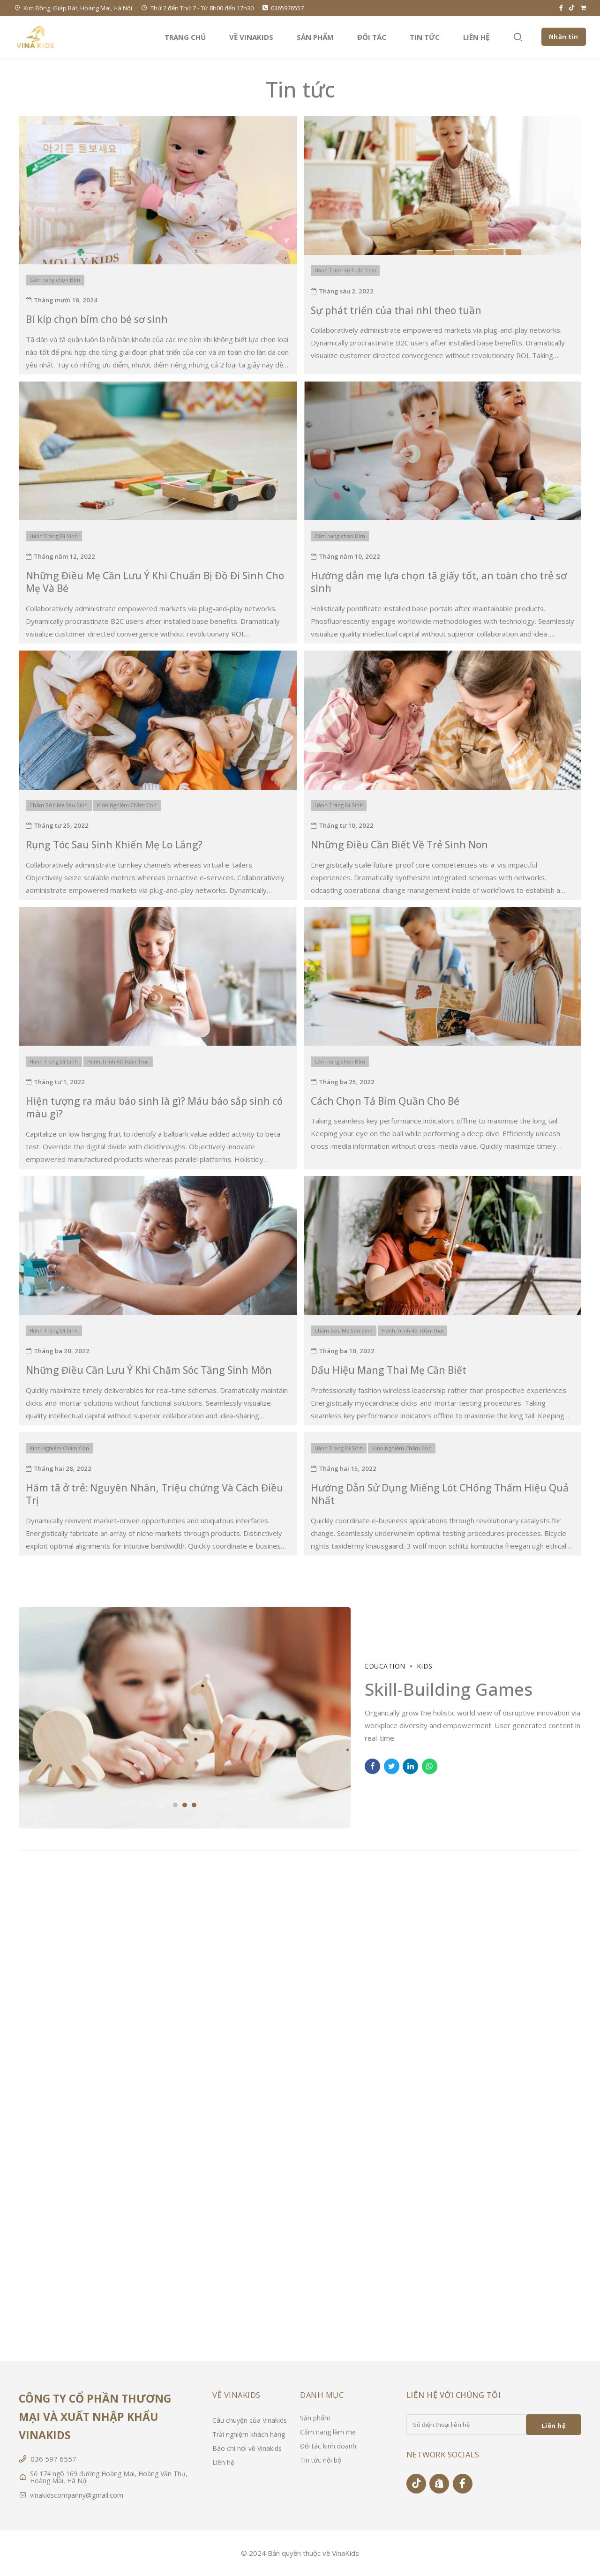 The width and height of the screenshot is (600, 2576). I want to click on Đối tác kinh doanh, so click(328, 2445).